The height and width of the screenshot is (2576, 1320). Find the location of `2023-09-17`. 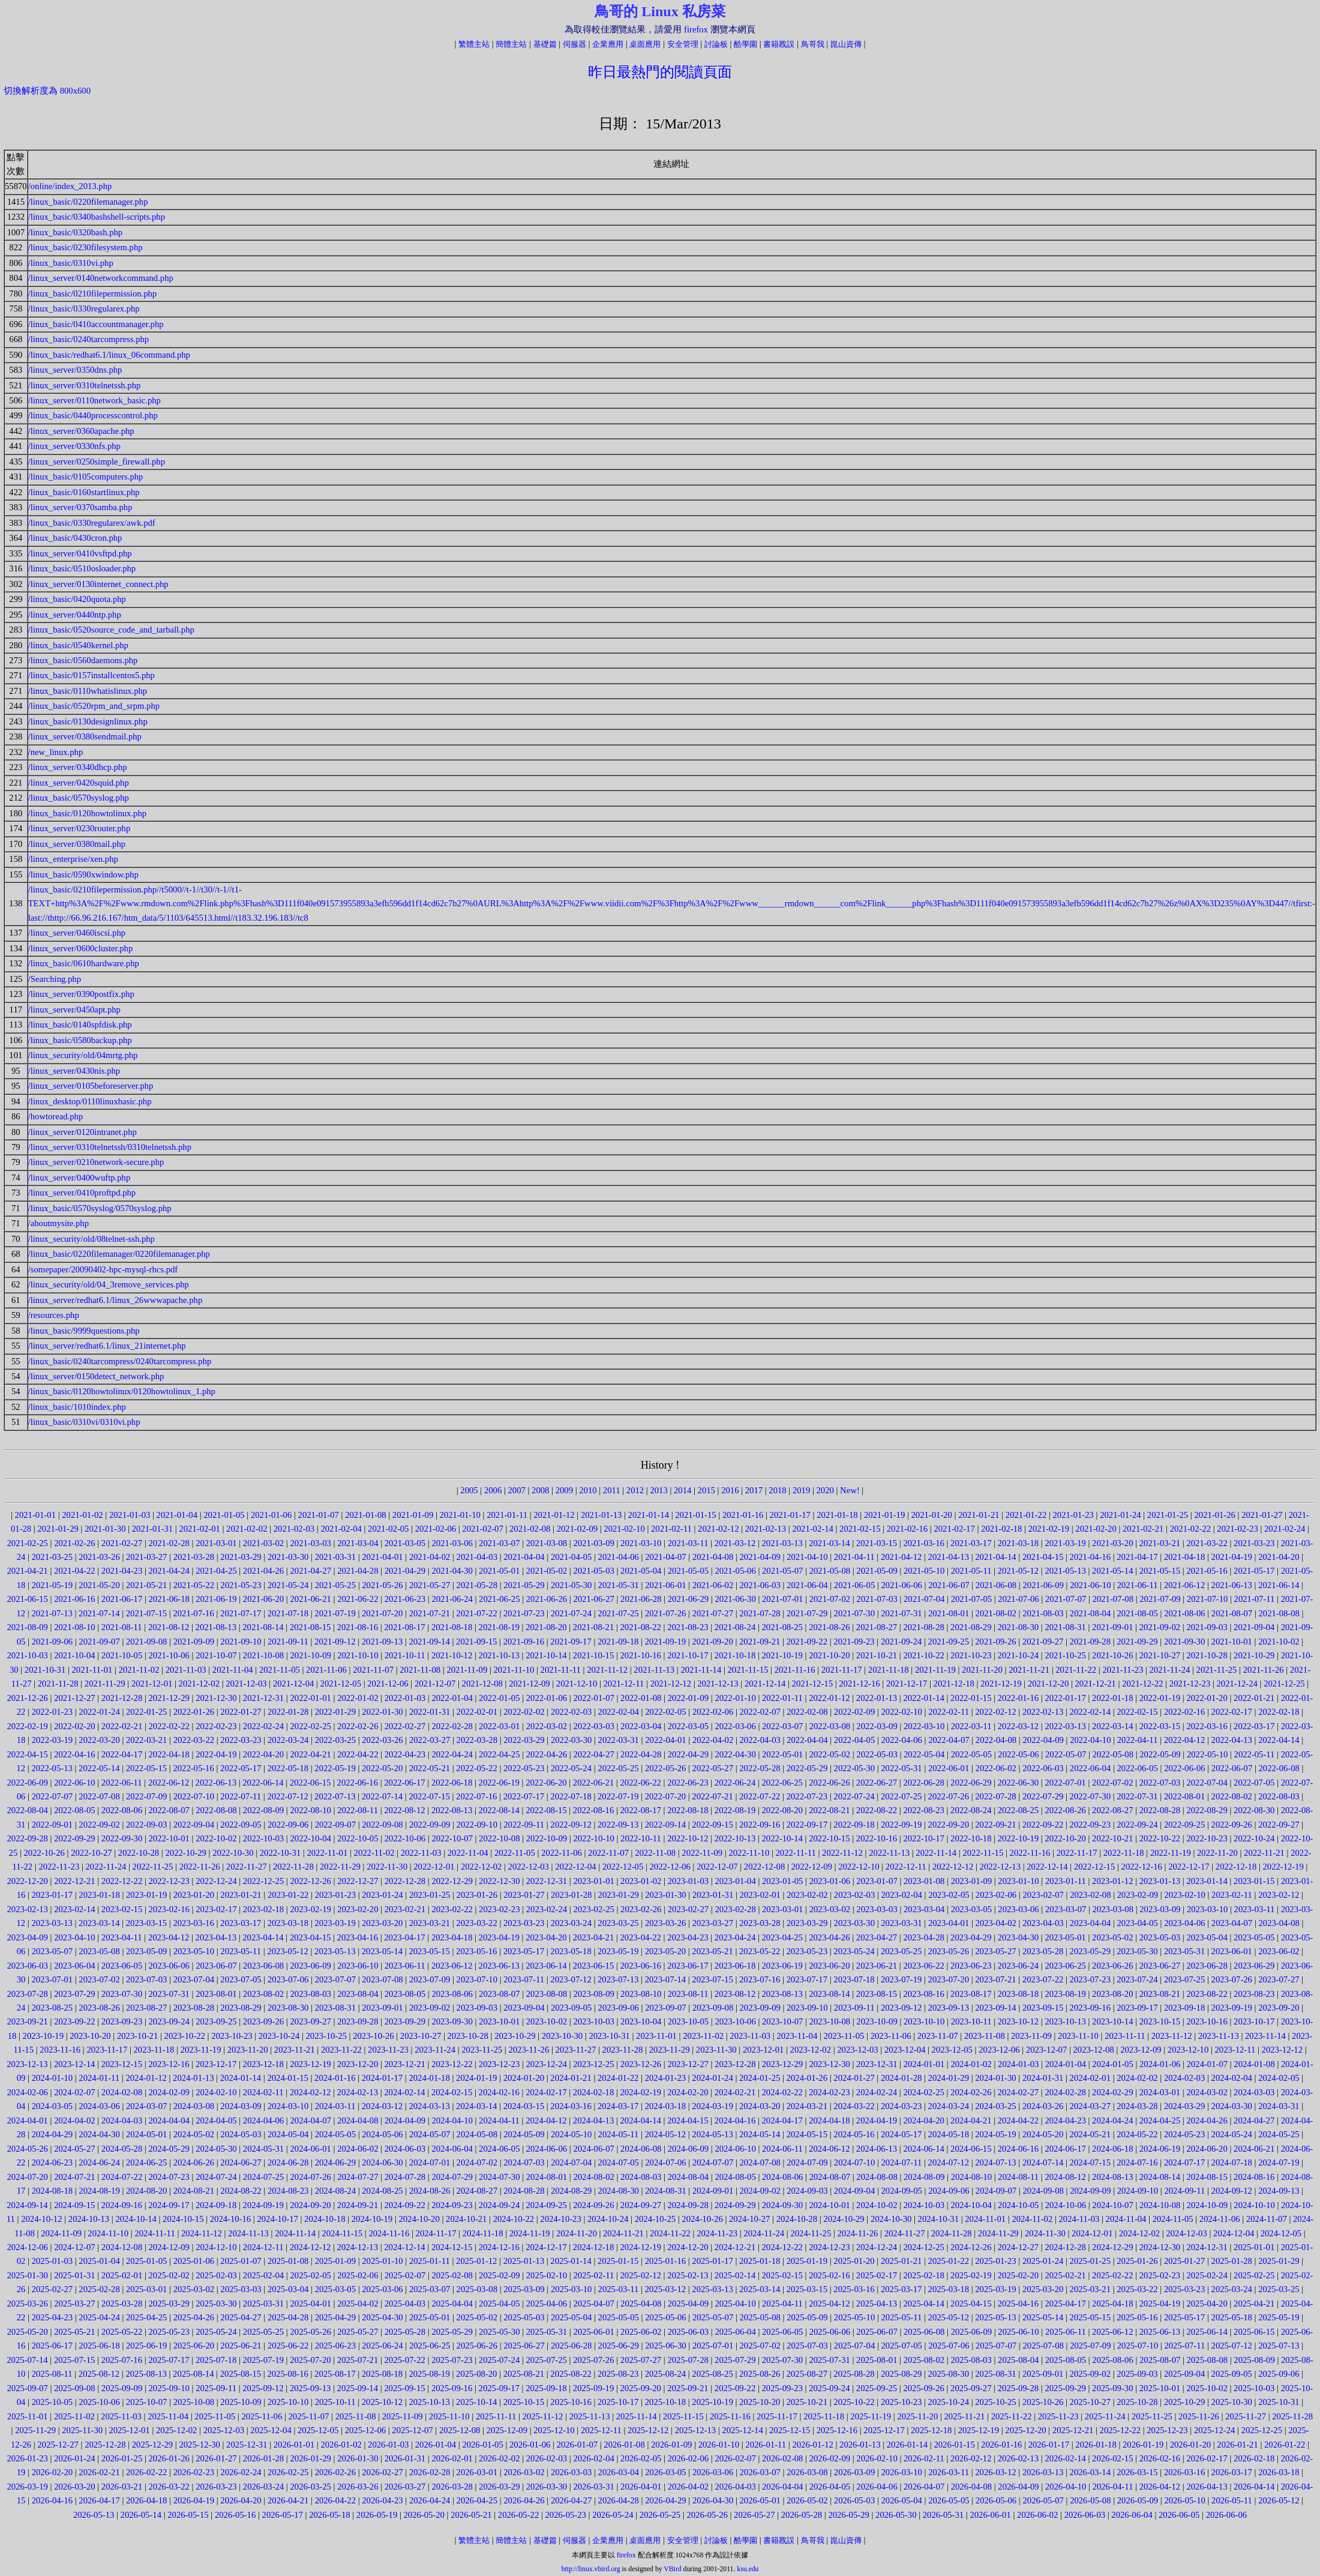

2023-09-17 is located at coordinates (1137, 2007).